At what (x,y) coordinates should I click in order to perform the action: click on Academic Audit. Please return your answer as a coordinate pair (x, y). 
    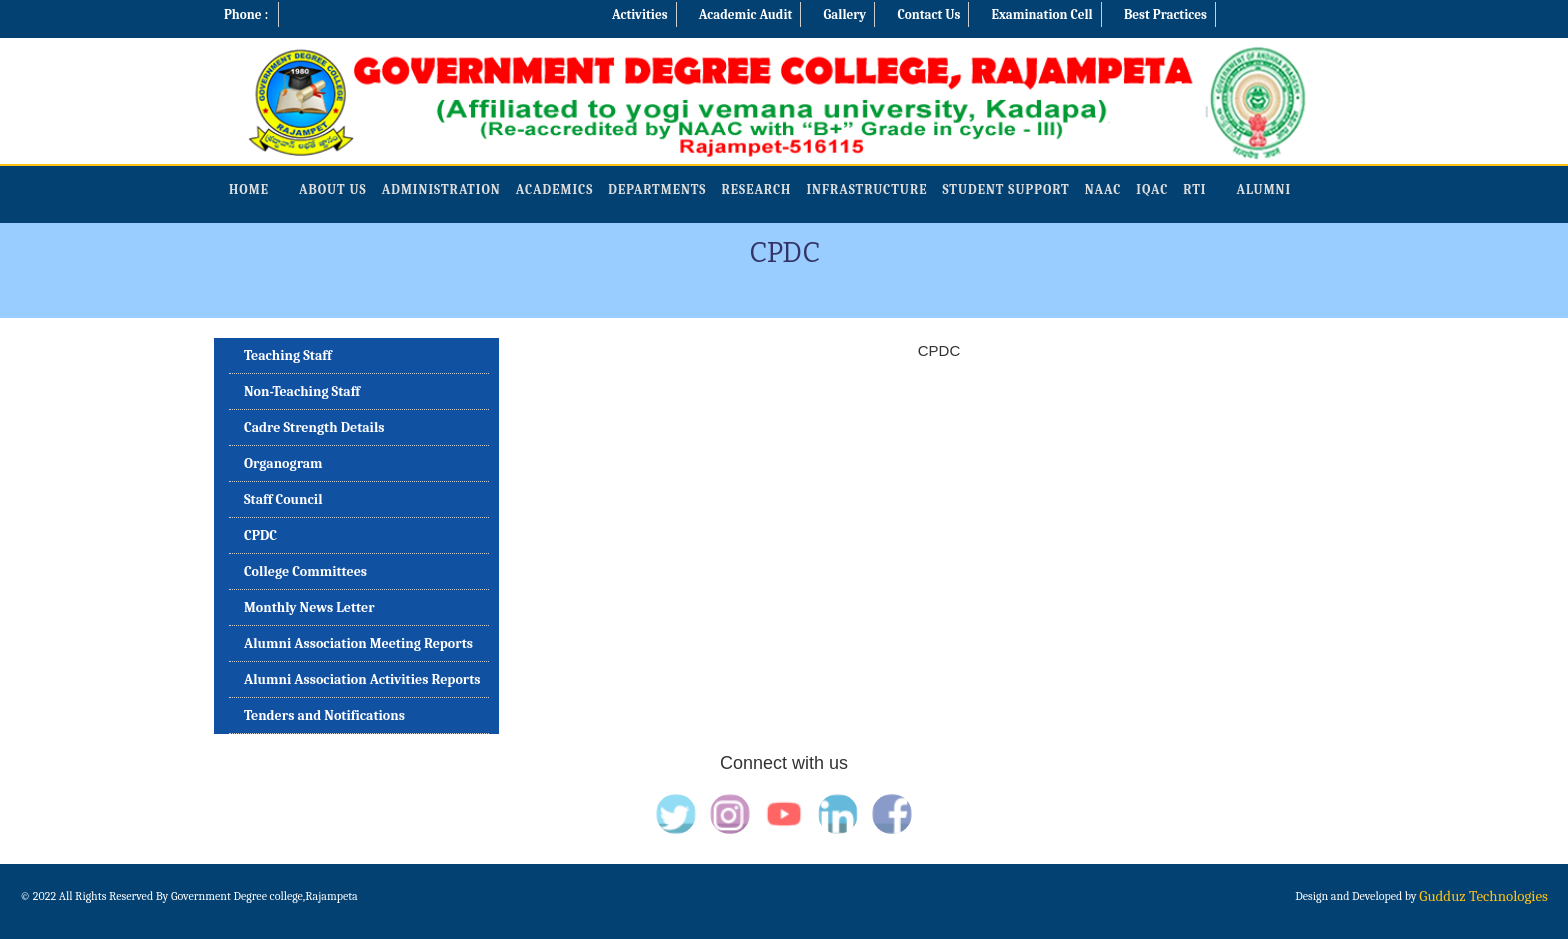
    Looking at the image, I should click on (746, 14).